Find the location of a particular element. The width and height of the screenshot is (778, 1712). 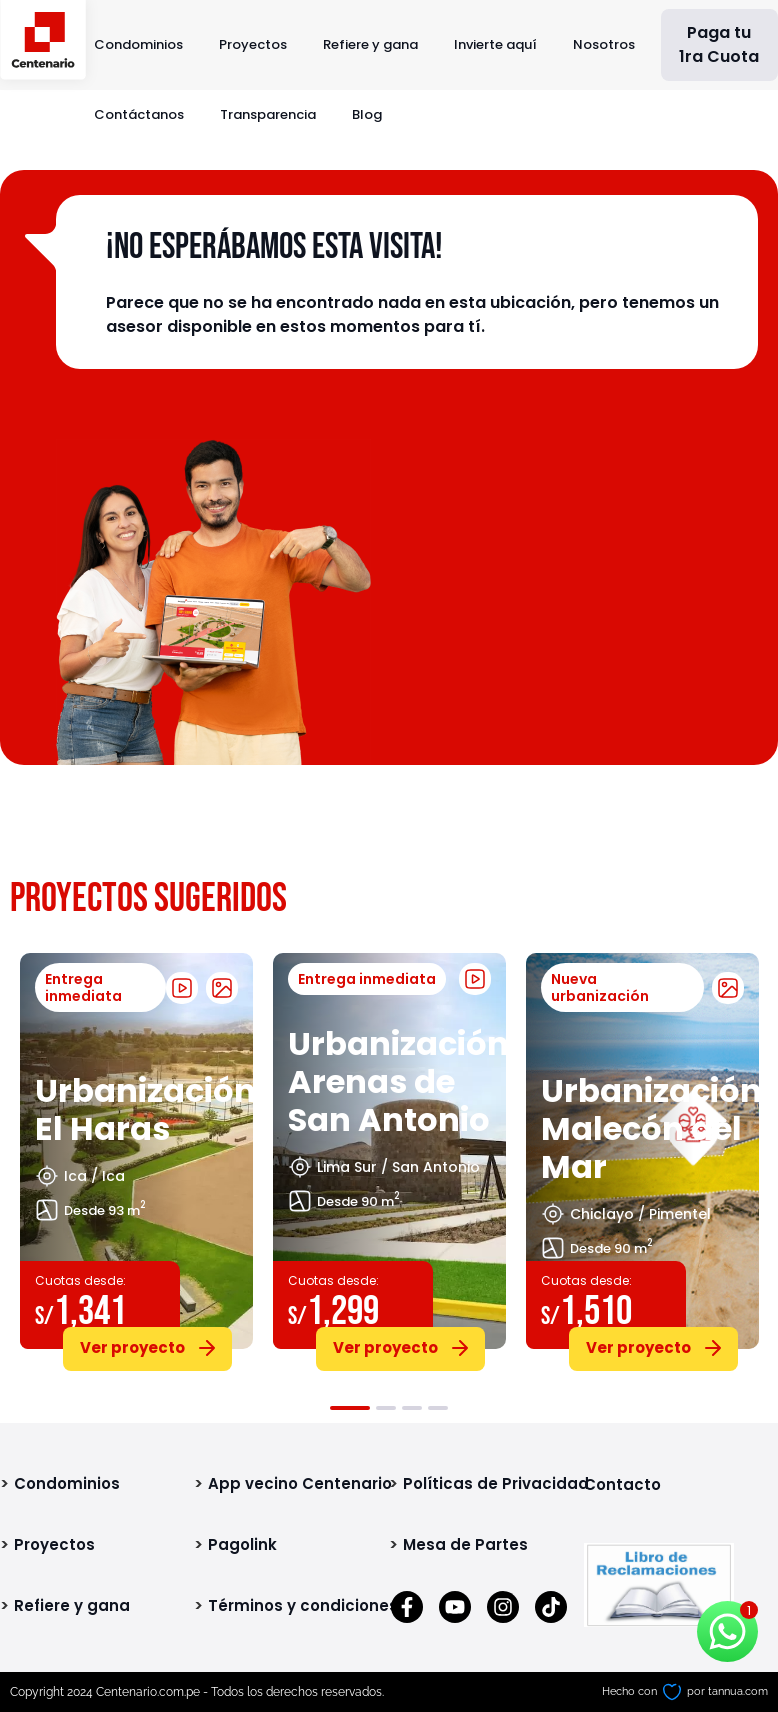

Paga tu 1ra Cuota is located at coordinates (719, 44).